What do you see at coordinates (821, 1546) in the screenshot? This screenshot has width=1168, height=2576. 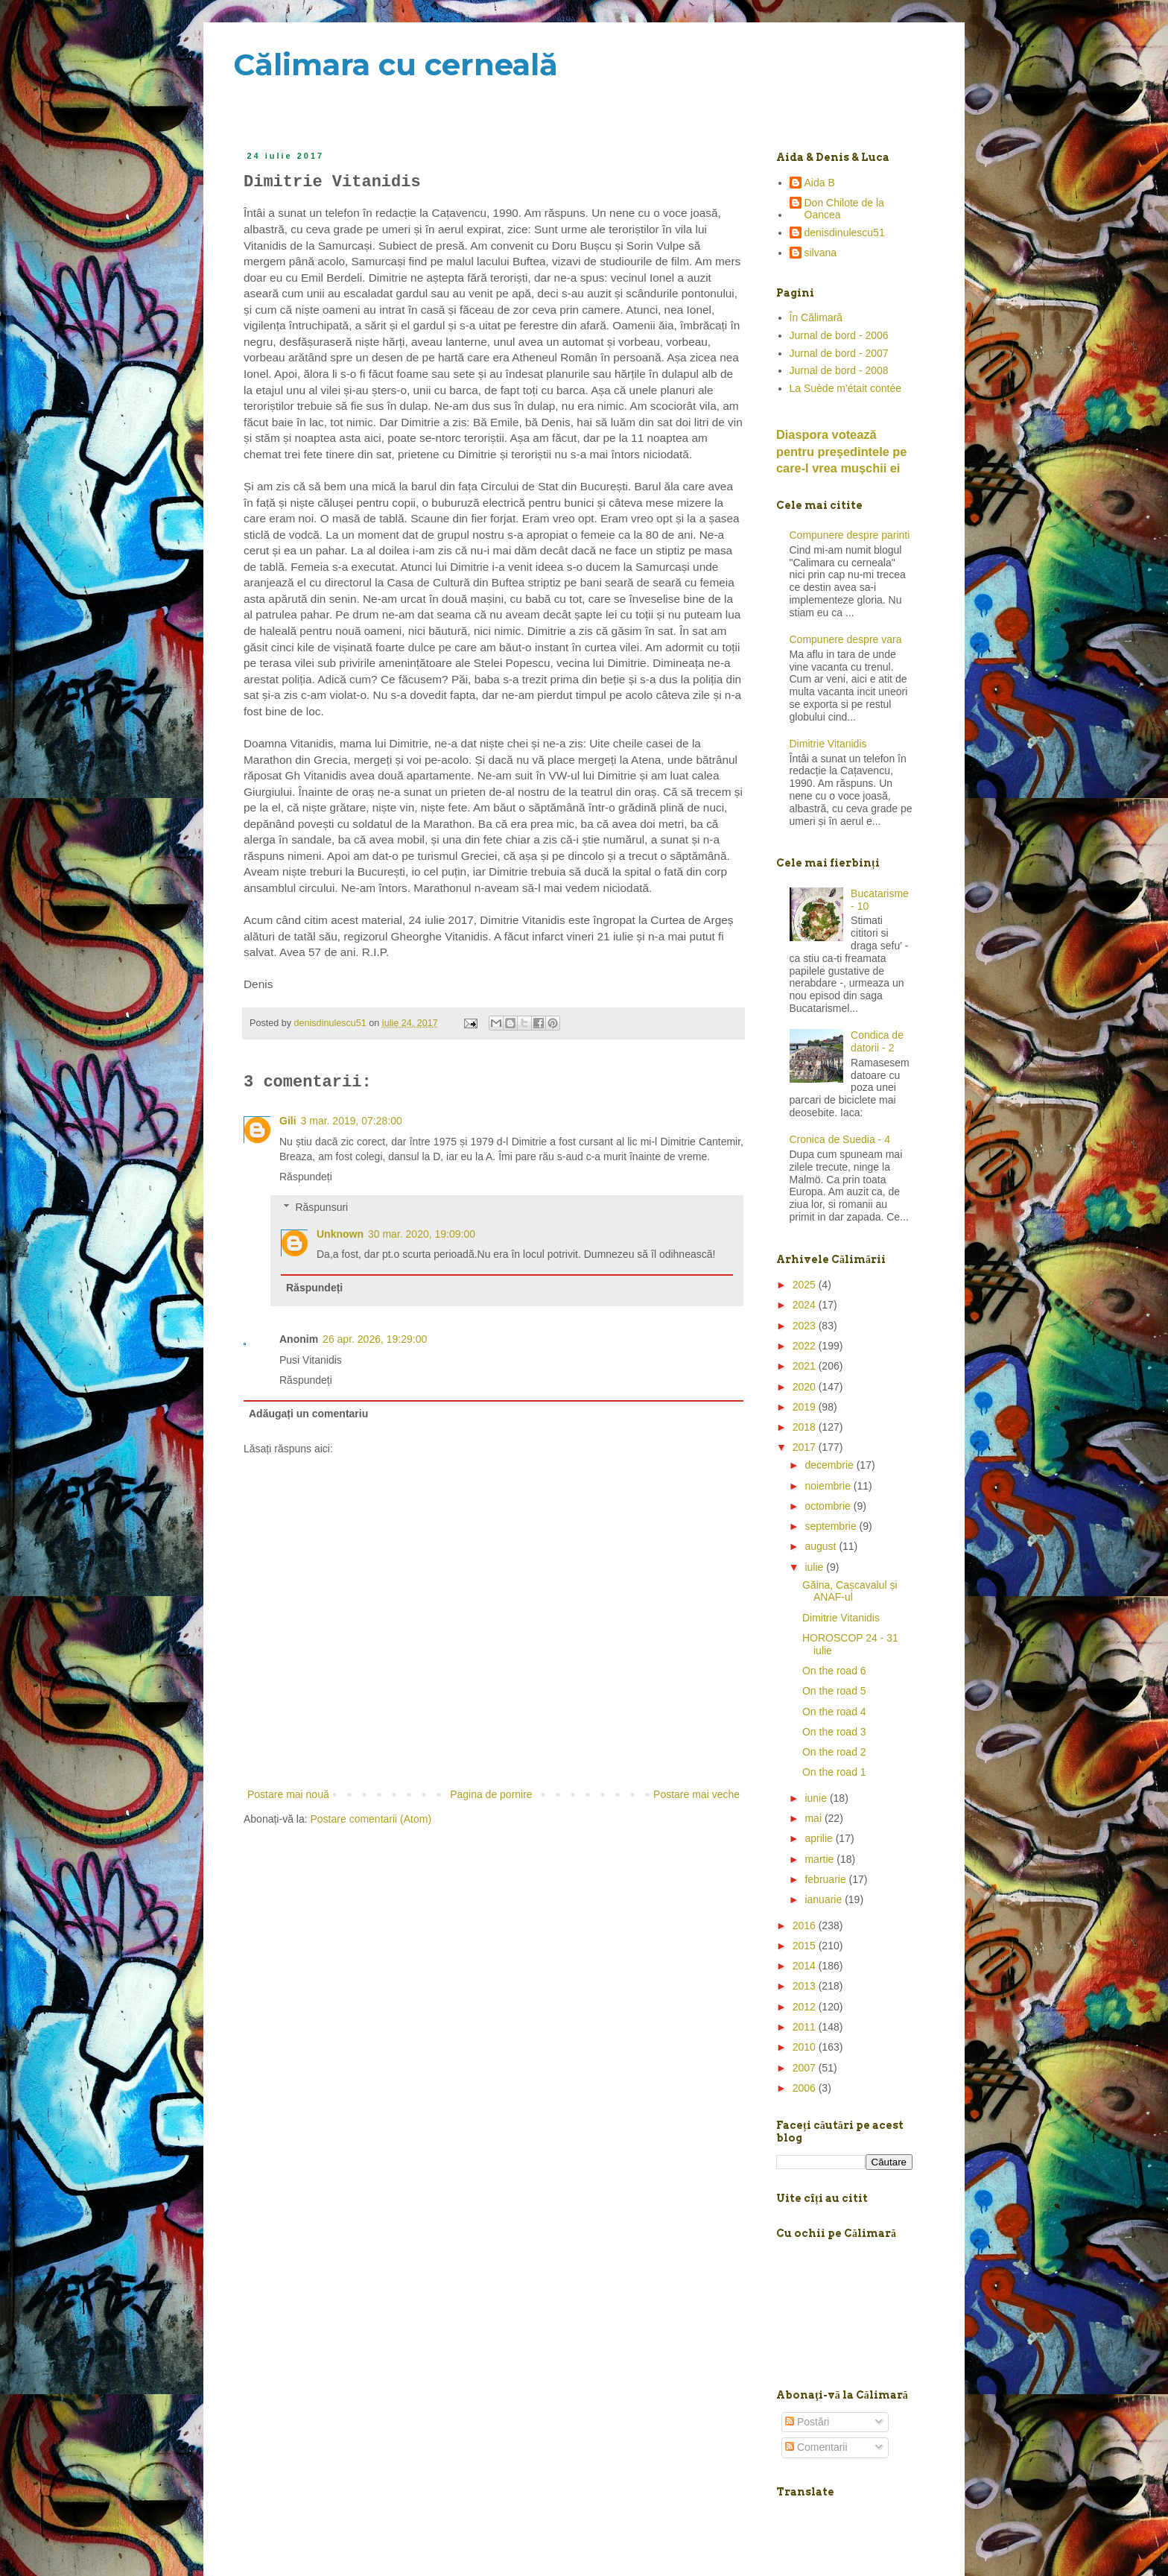 I see `august` at bounding box center [821, 1546].